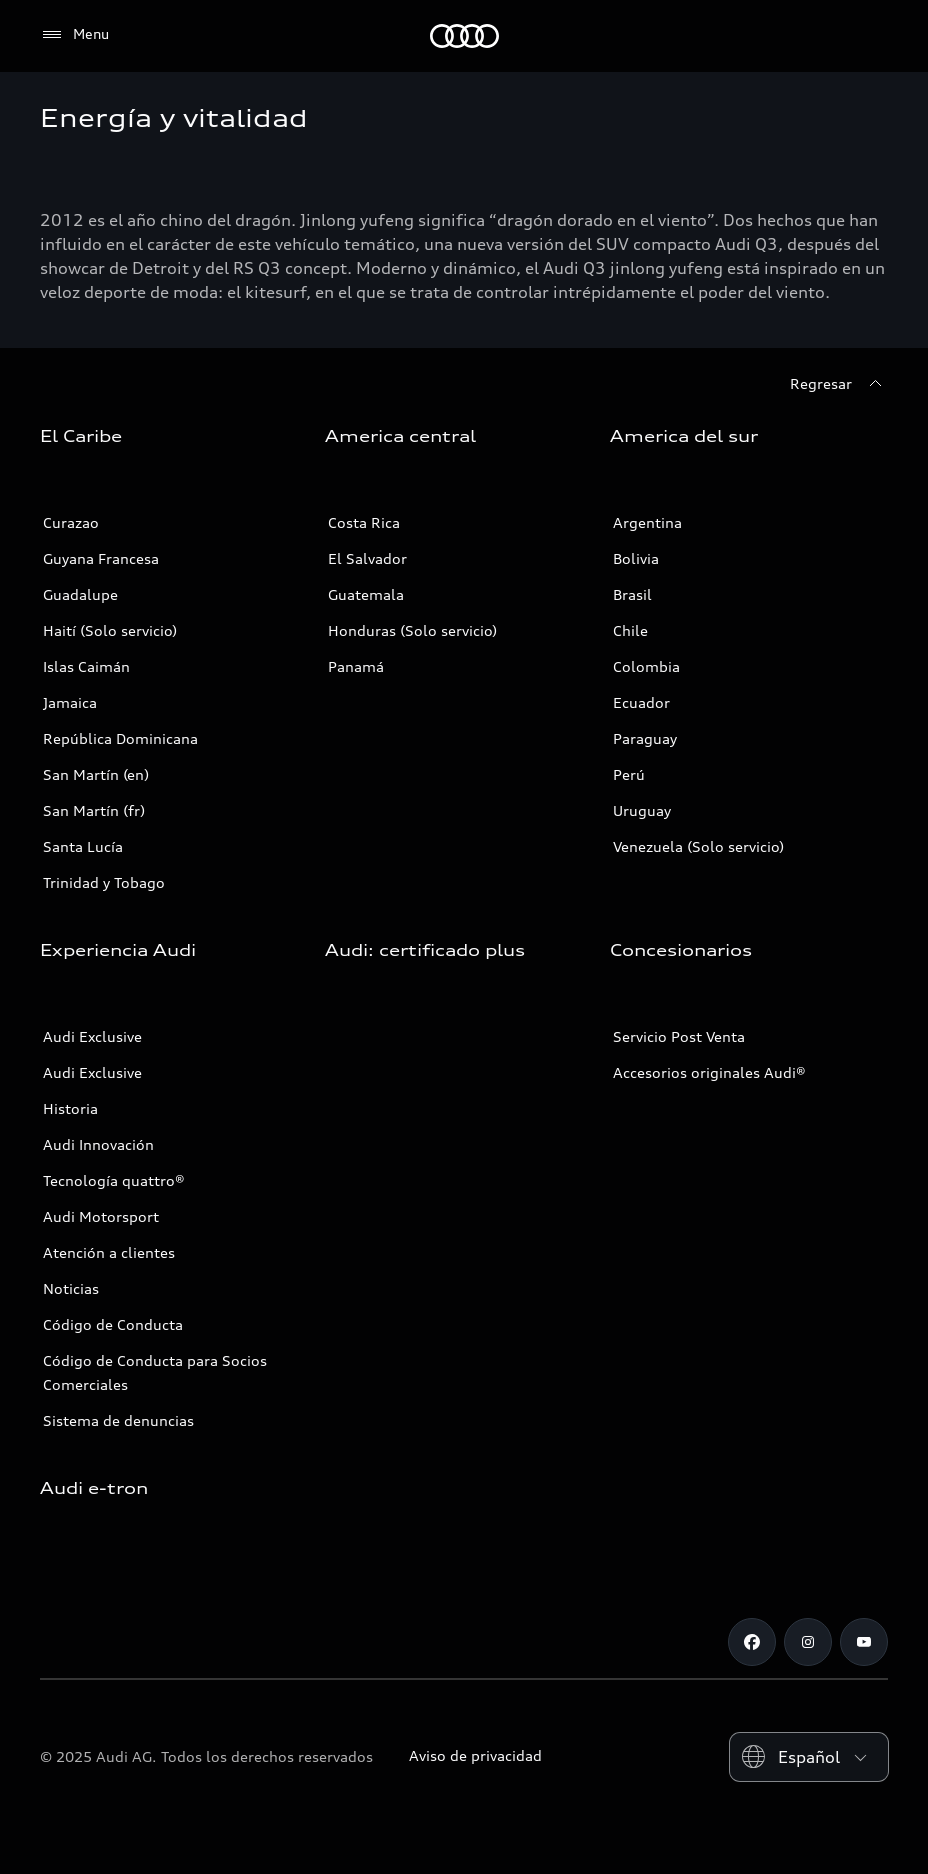 This screenshot has height=1874, width=928. What do you see at coordinates (92, 1036) in the screenshot?
I see `Audi Exclusive` at bounding box center [92, 1036].